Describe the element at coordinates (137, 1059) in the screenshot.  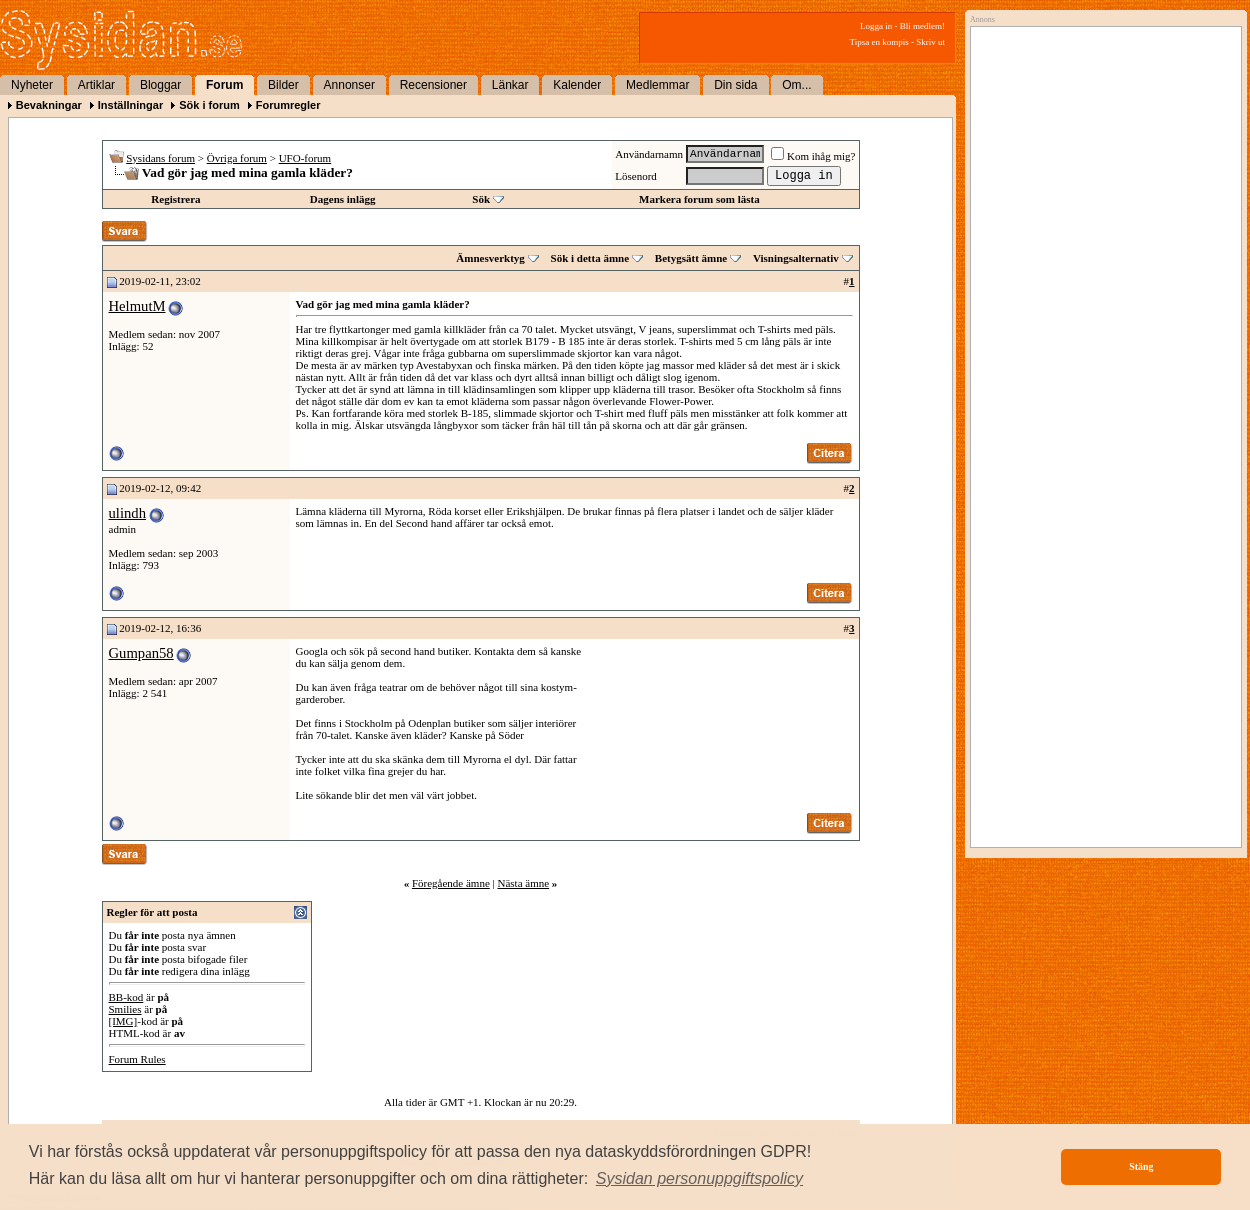
I see `Forum Rules` at that location.